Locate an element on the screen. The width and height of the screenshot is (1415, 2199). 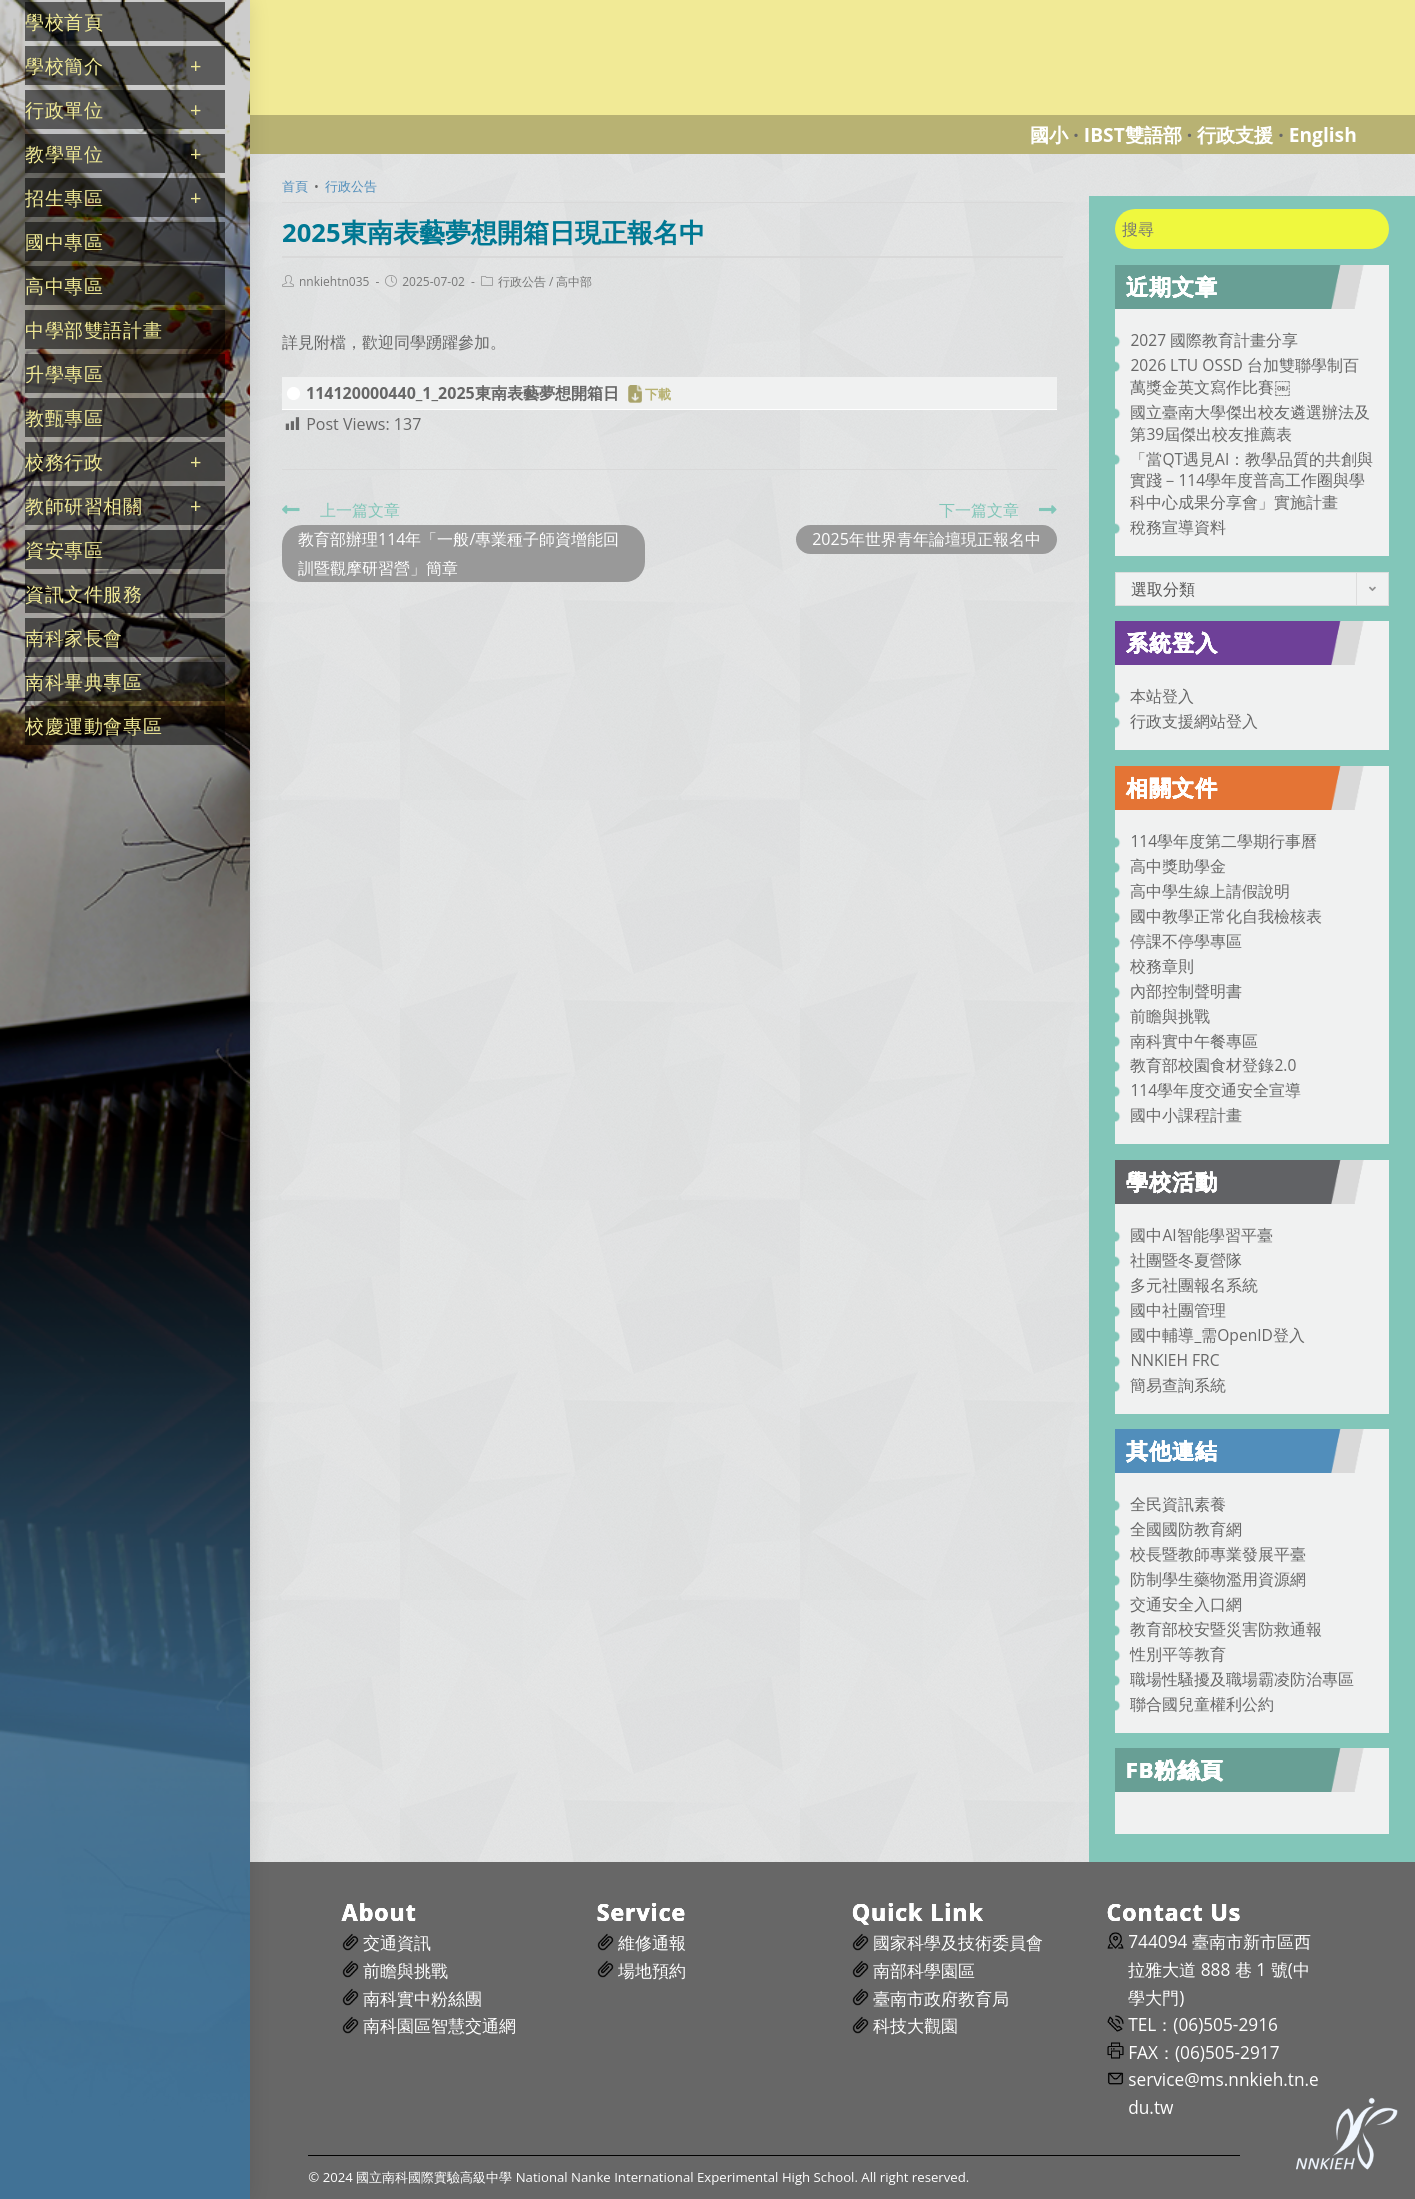
交通安全入口網 is located at coordinates (1186, 1604).